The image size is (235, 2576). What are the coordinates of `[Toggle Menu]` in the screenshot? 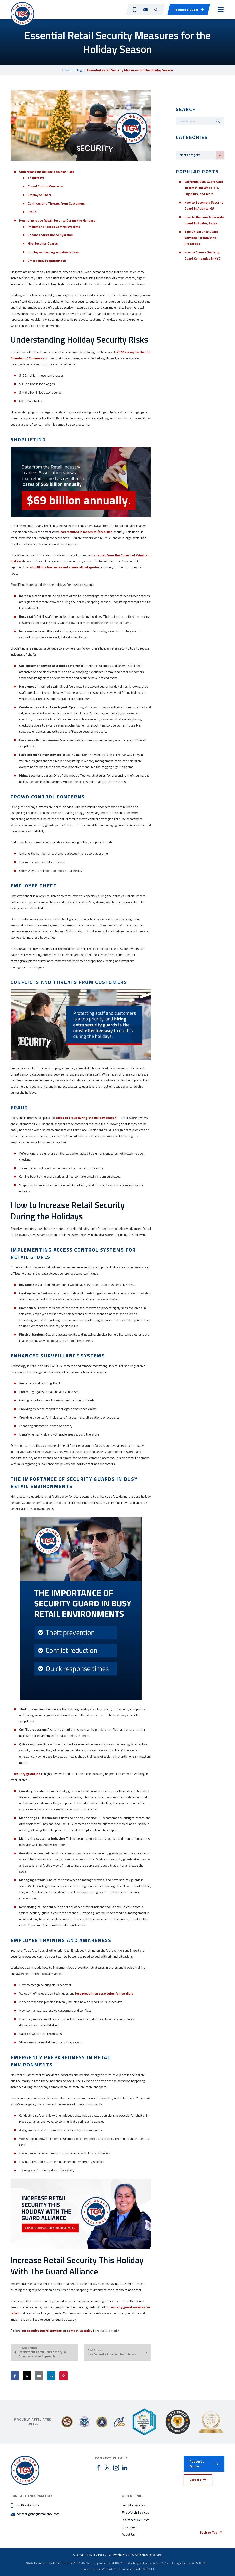 It's located at (220, 9).